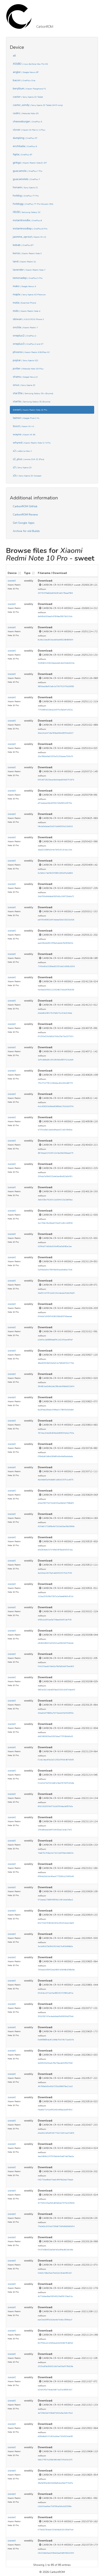 This screenshot has width=104, height=2576. What do you see at coordinates (29, 130) in the screenshot?
I see `clover` at bounding box center [29, 130].